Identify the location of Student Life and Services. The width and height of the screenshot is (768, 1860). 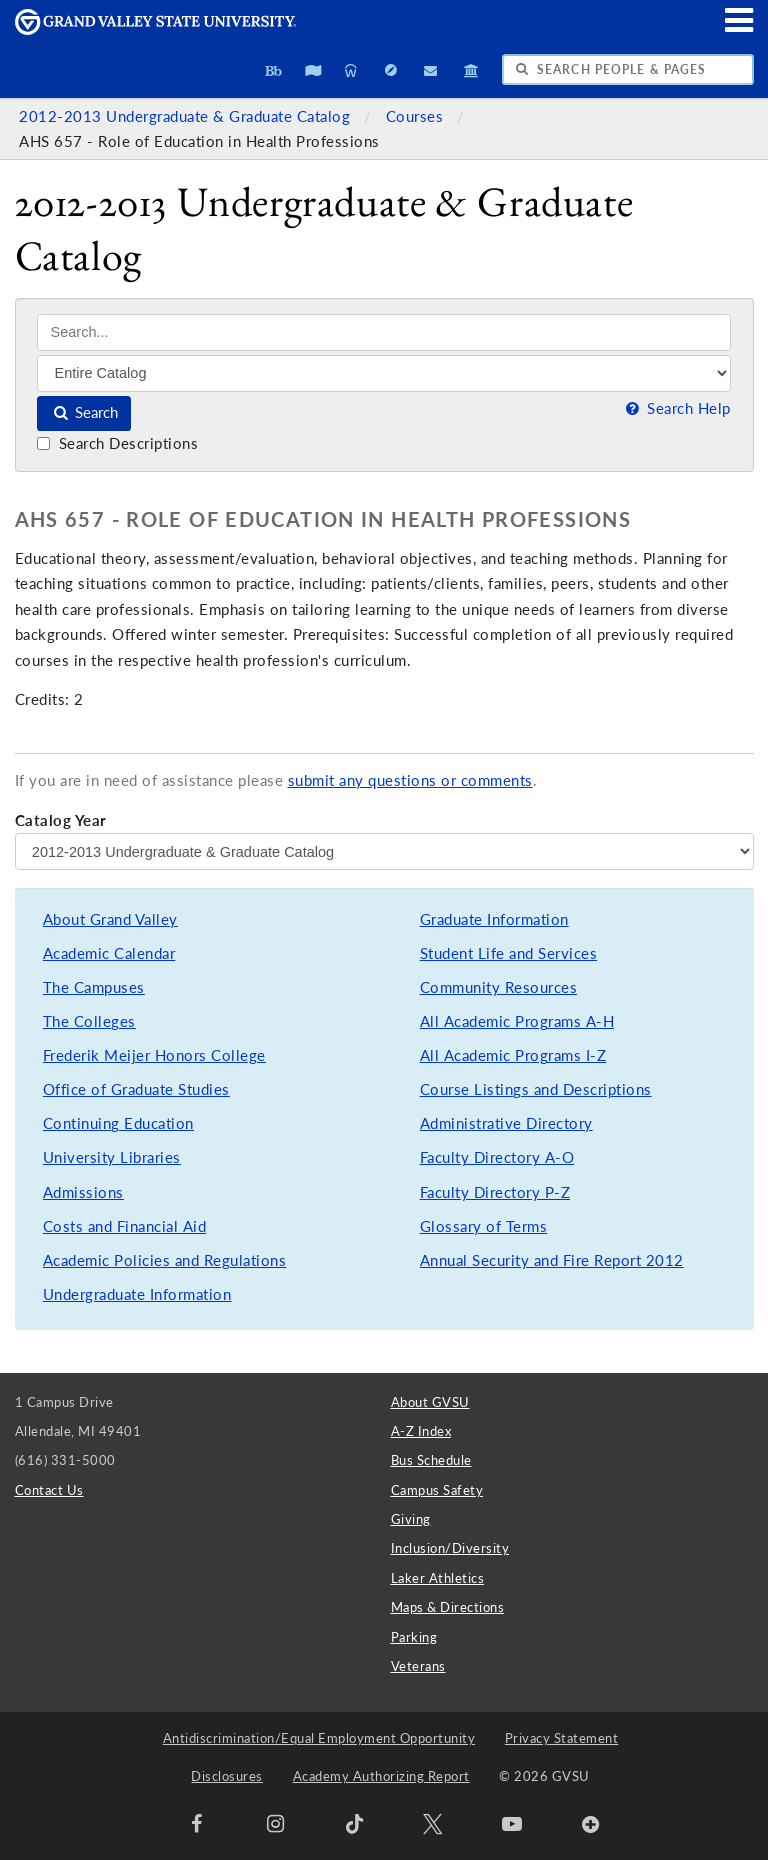
(509, 953).